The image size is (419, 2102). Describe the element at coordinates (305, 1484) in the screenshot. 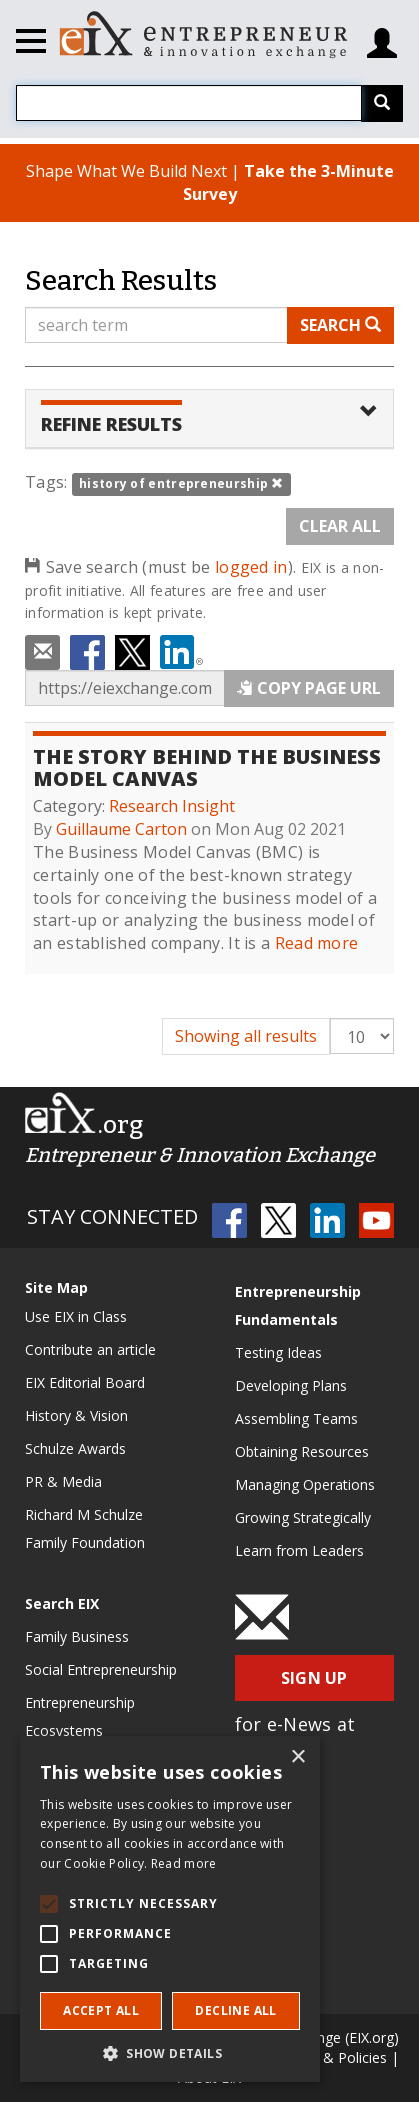

I see `Managing Operations` at that location.